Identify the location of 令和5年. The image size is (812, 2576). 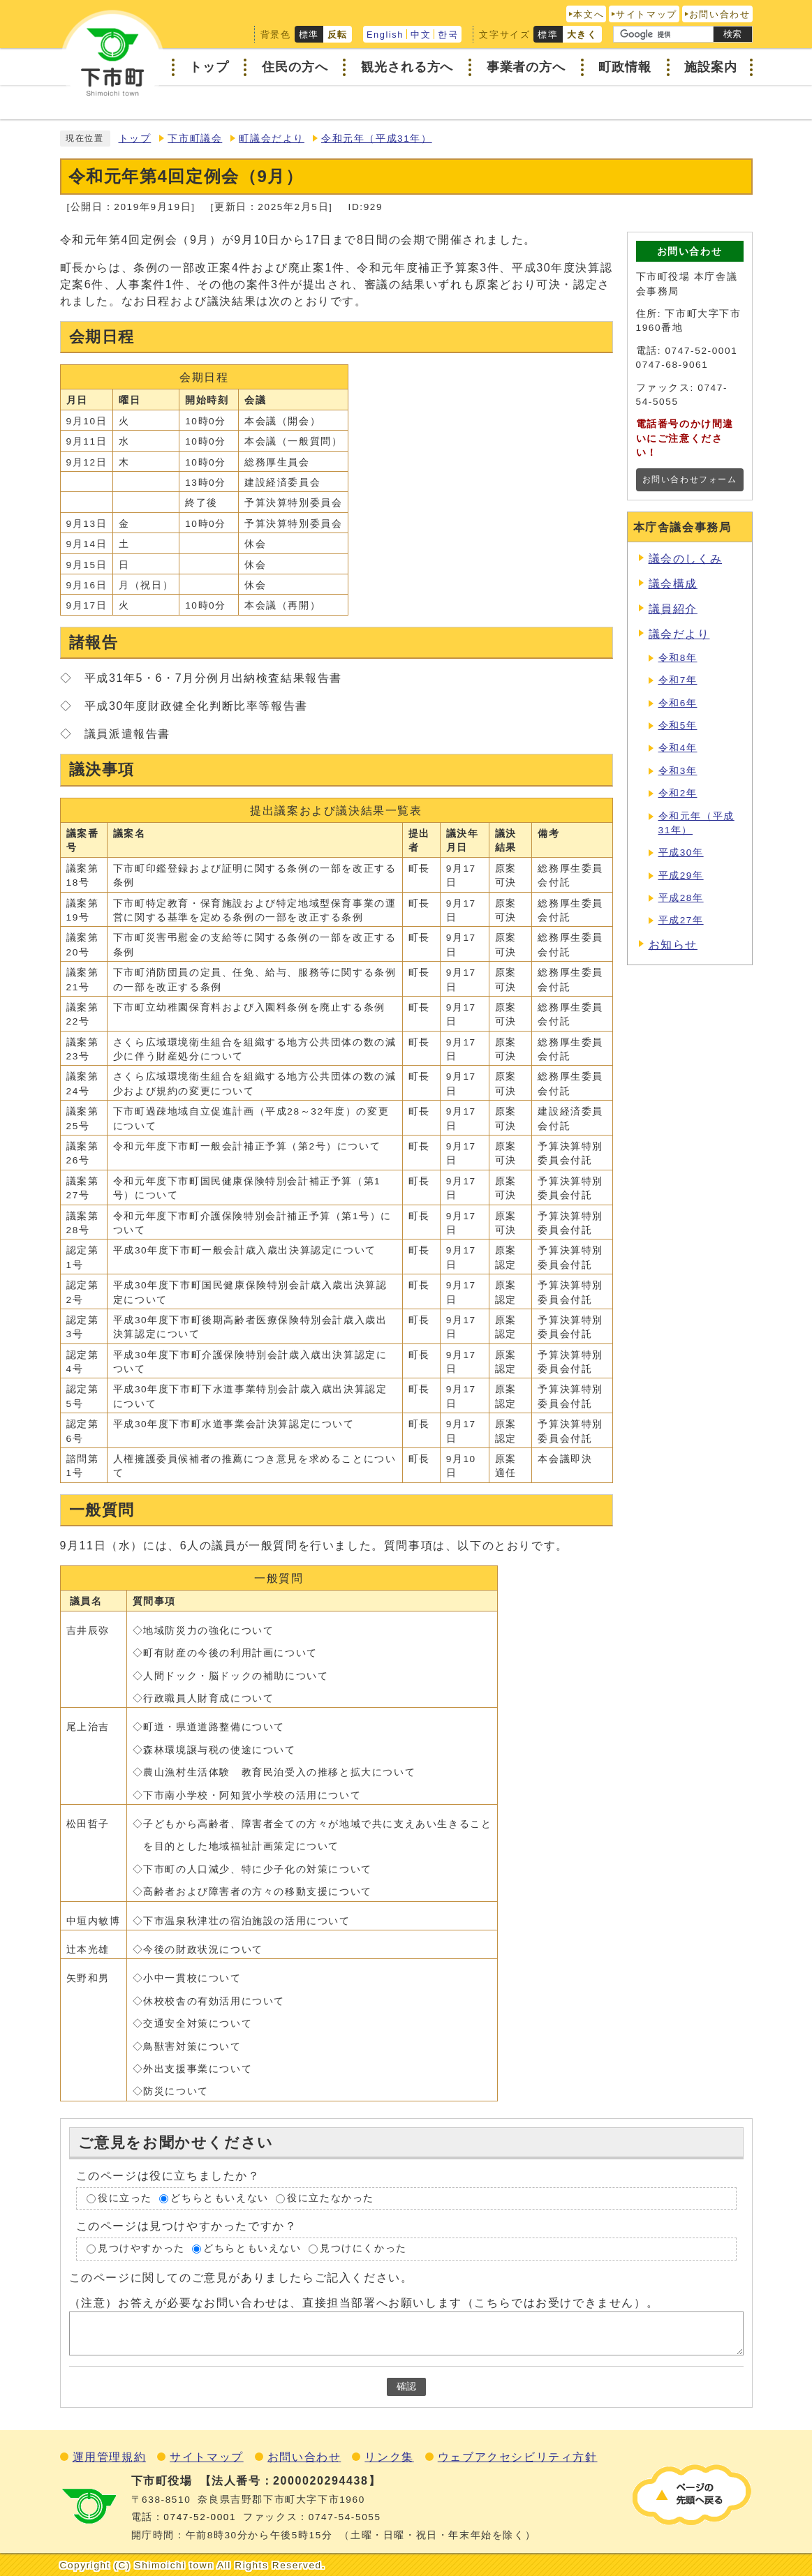
(677, 725).